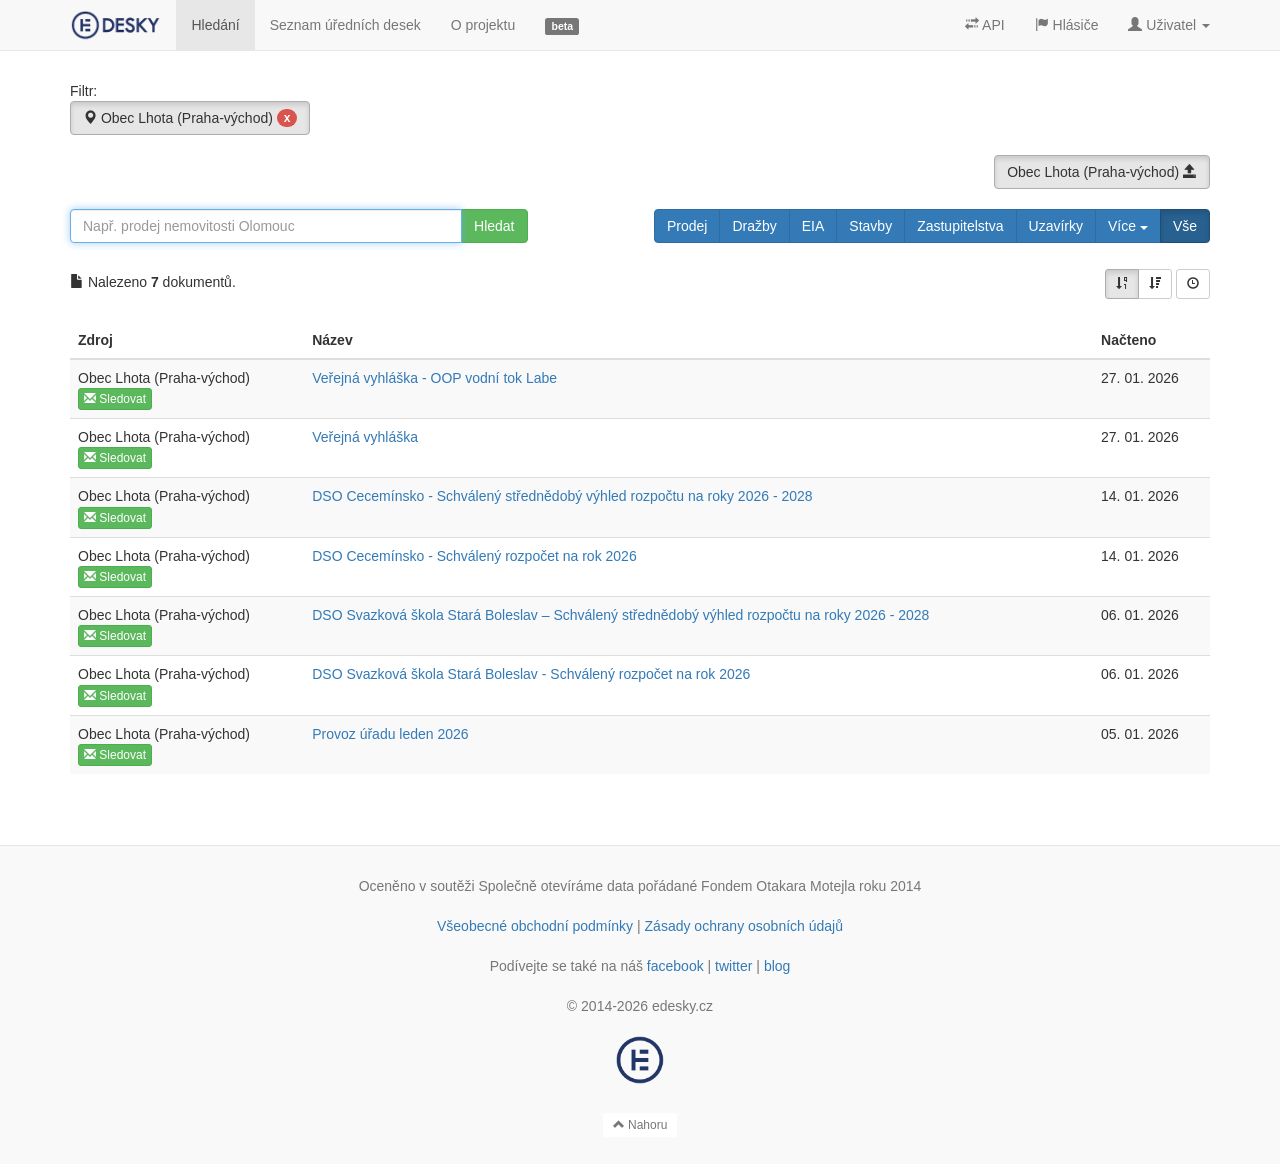 The width and height of the screenshot is (1280, 1164). Describe the element at coordinates (778, 886) in the screenshot. I see `Fondem Otakara Motejla` at that location.